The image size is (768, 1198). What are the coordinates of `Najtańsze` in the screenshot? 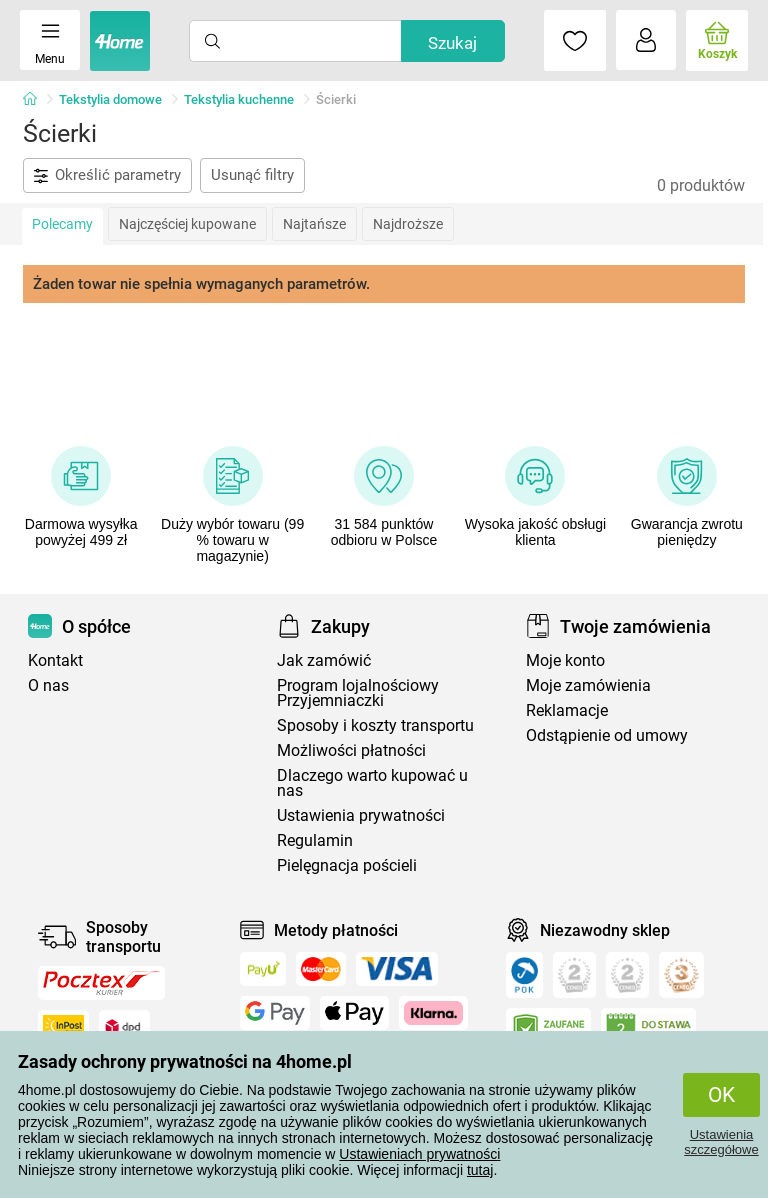 It's located at (314, 224).